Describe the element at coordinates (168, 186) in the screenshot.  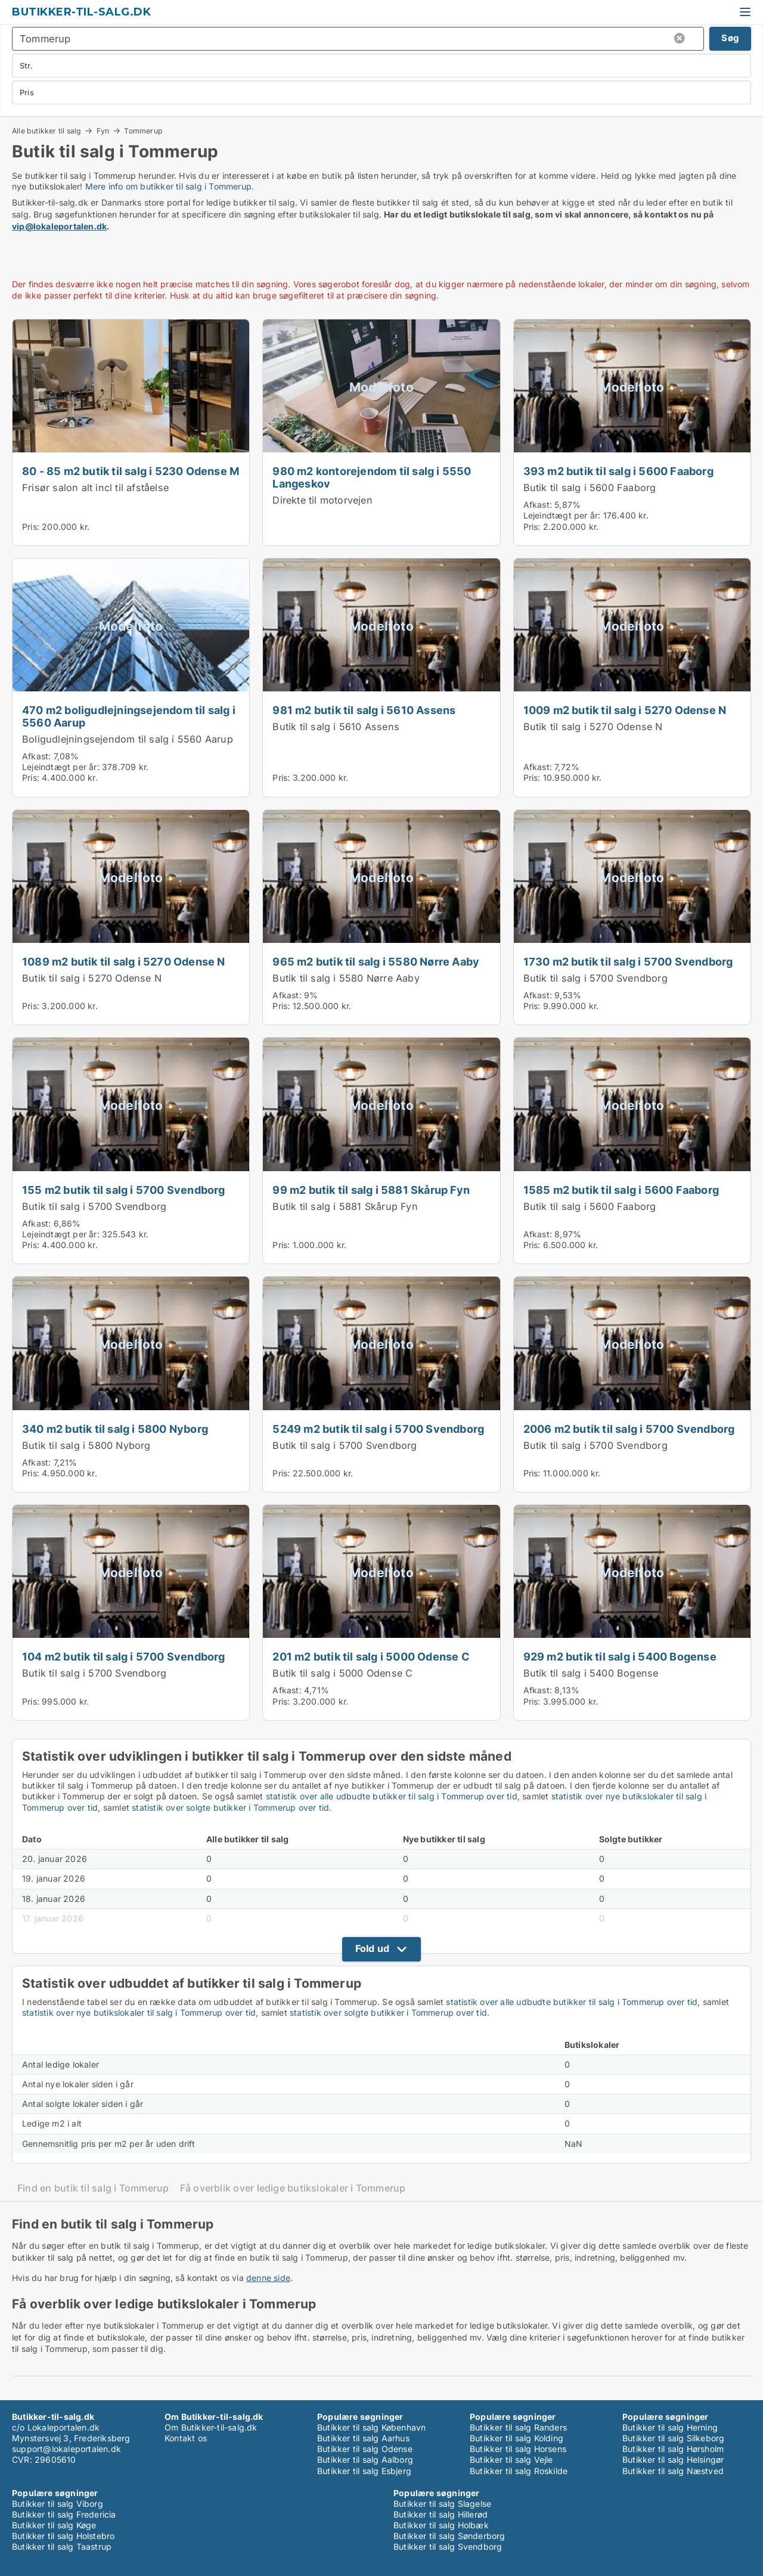
I see `Mere info om butikker til salg i Tommerup` at that location.